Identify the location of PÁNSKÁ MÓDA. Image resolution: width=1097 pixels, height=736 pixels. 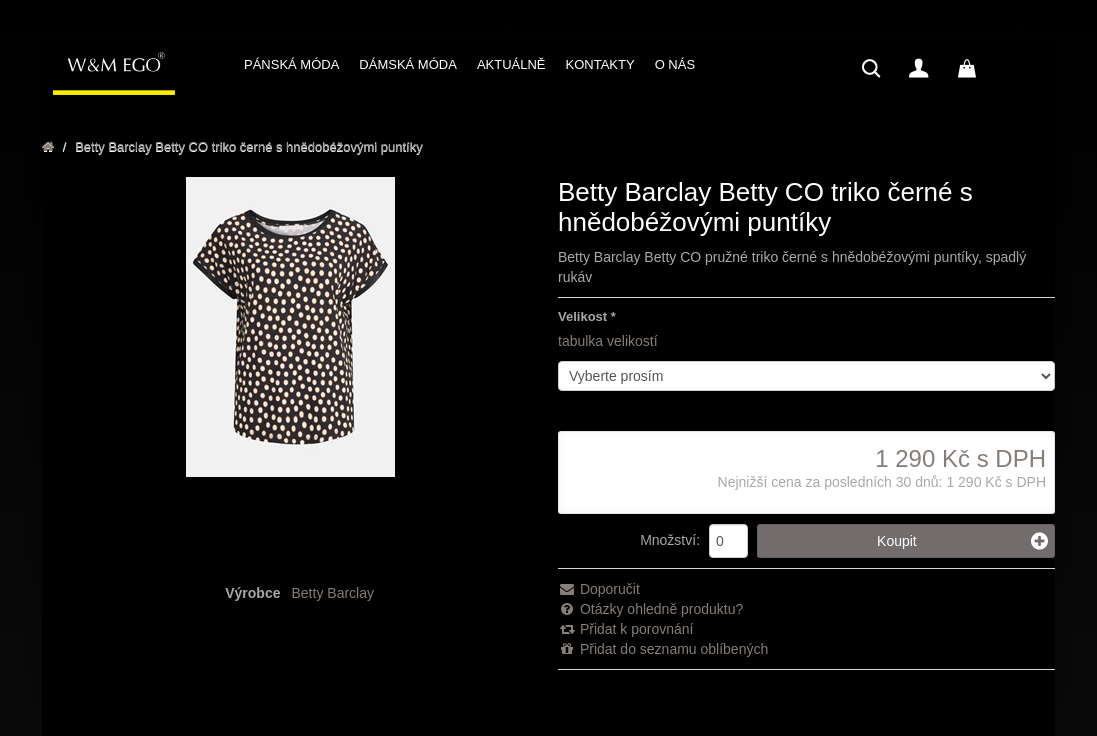
(291, 64).